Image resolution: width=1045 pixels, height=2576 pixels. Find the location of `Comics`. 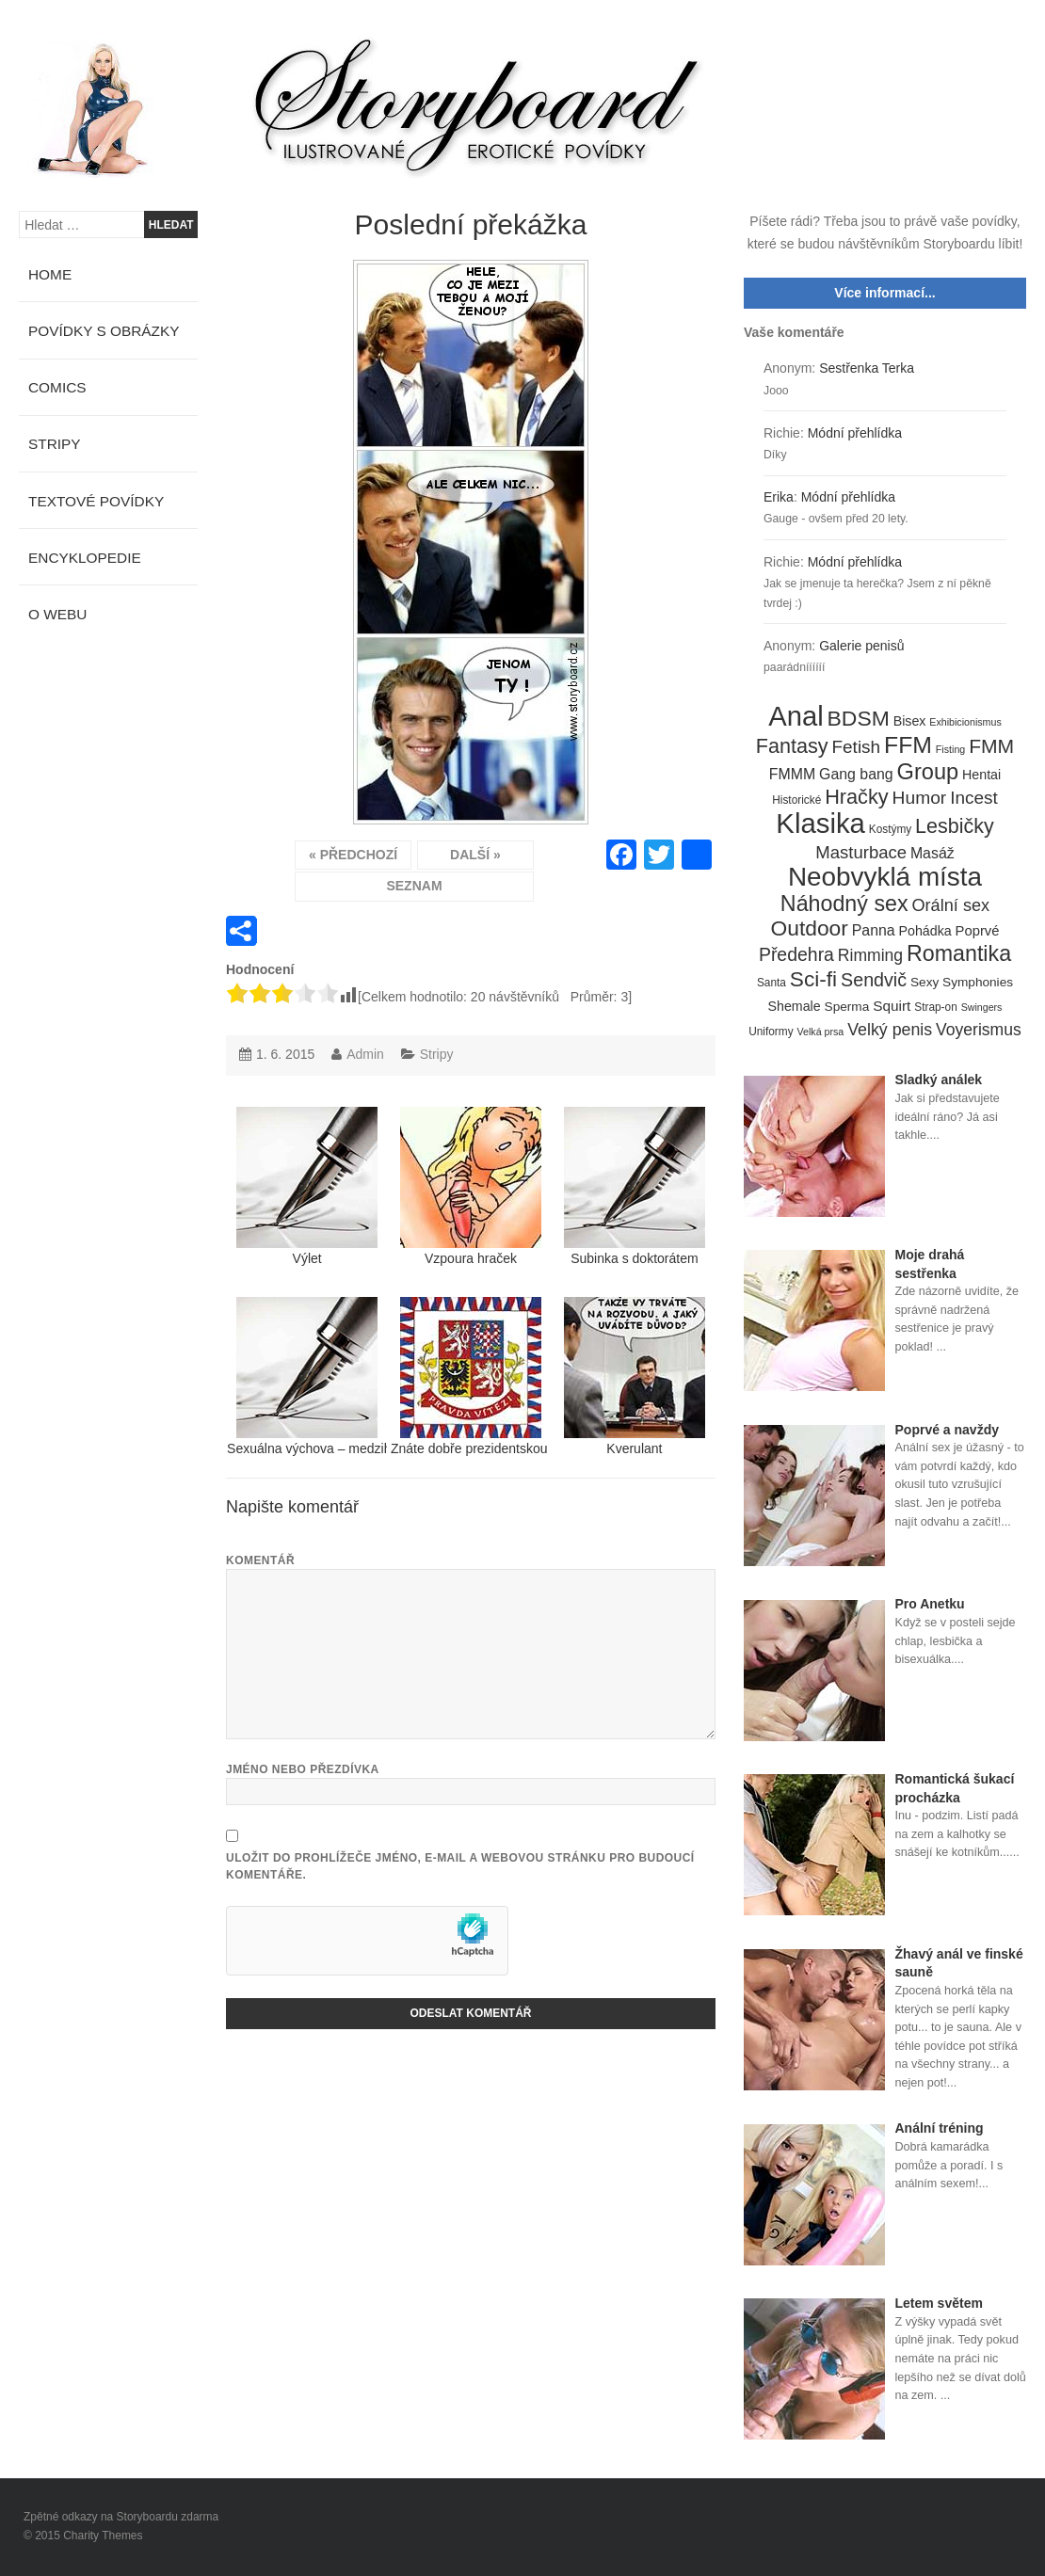

Comics is located at coordinates (57, 387).